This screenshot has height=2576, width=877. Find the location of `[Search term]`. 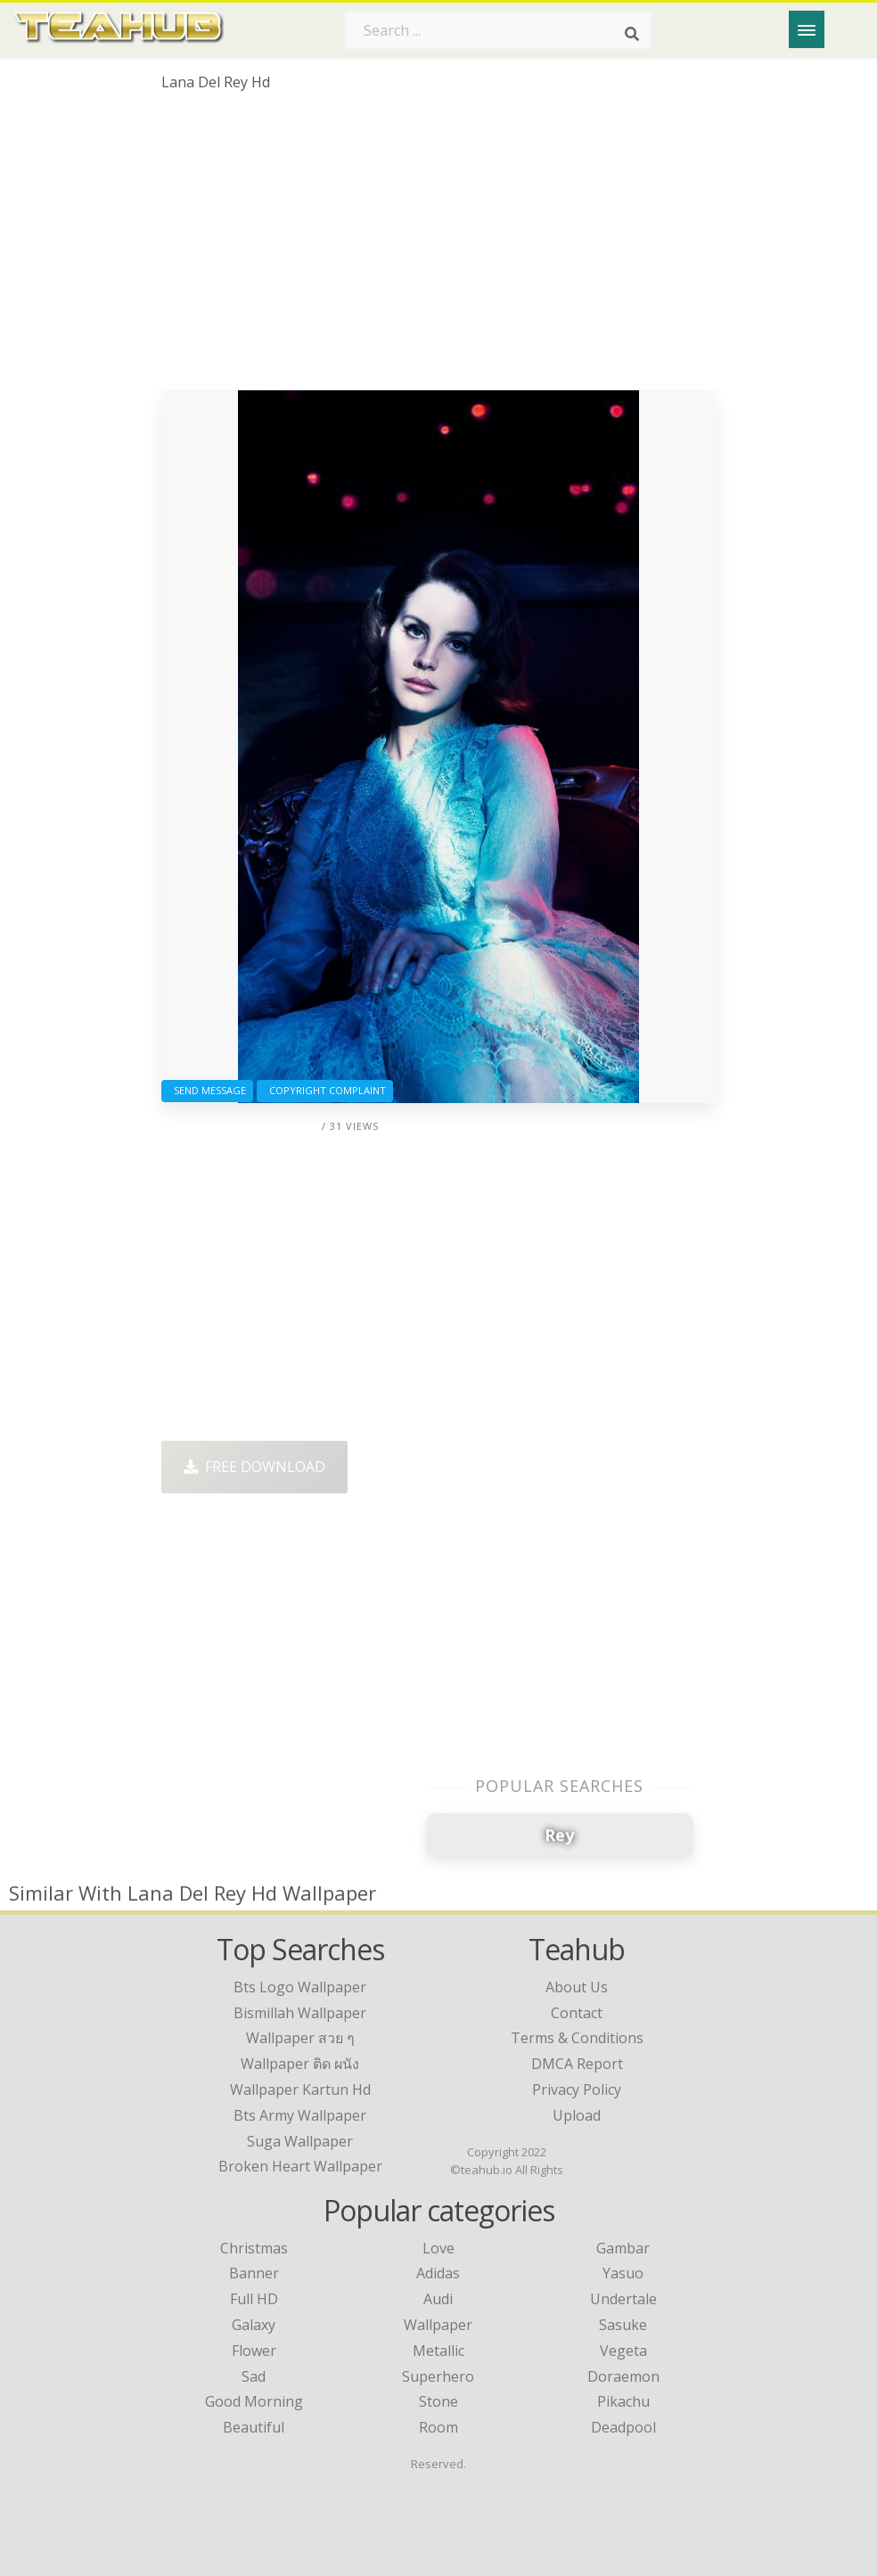

[Search term] is located at coordinates (498, 30).